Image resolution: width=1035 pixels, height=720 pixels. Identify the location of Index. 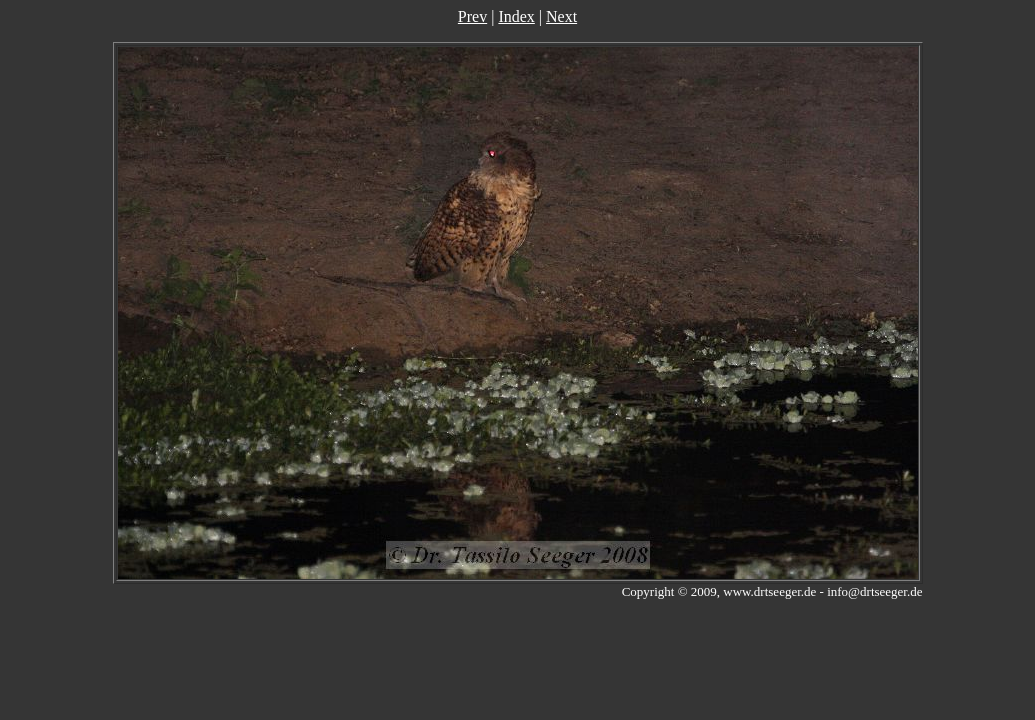
(516, 16).